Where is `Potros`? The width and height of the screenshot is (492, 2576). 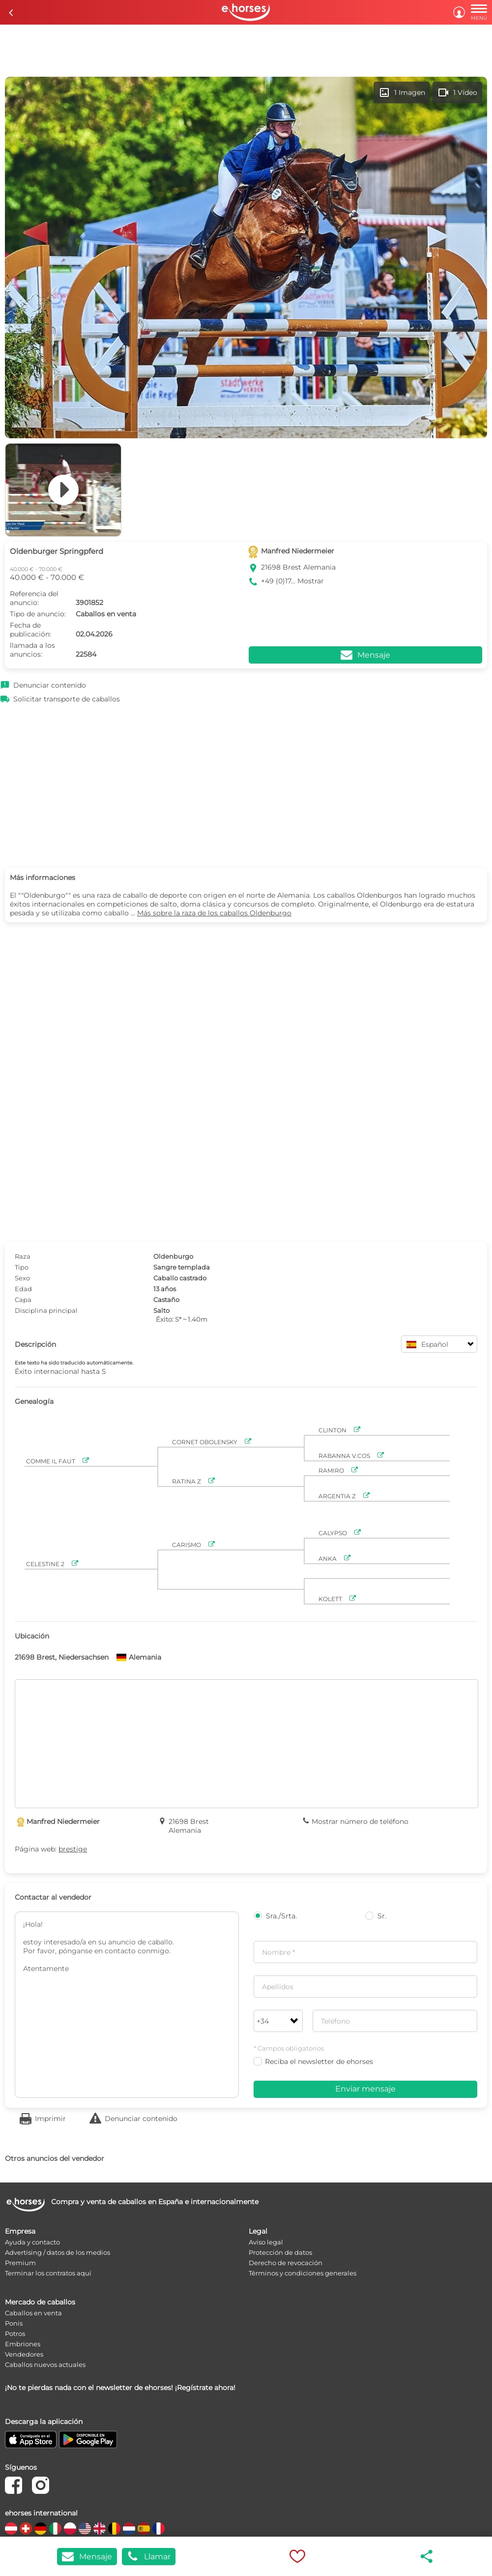
Potros is located at coordinates (15, 2333).